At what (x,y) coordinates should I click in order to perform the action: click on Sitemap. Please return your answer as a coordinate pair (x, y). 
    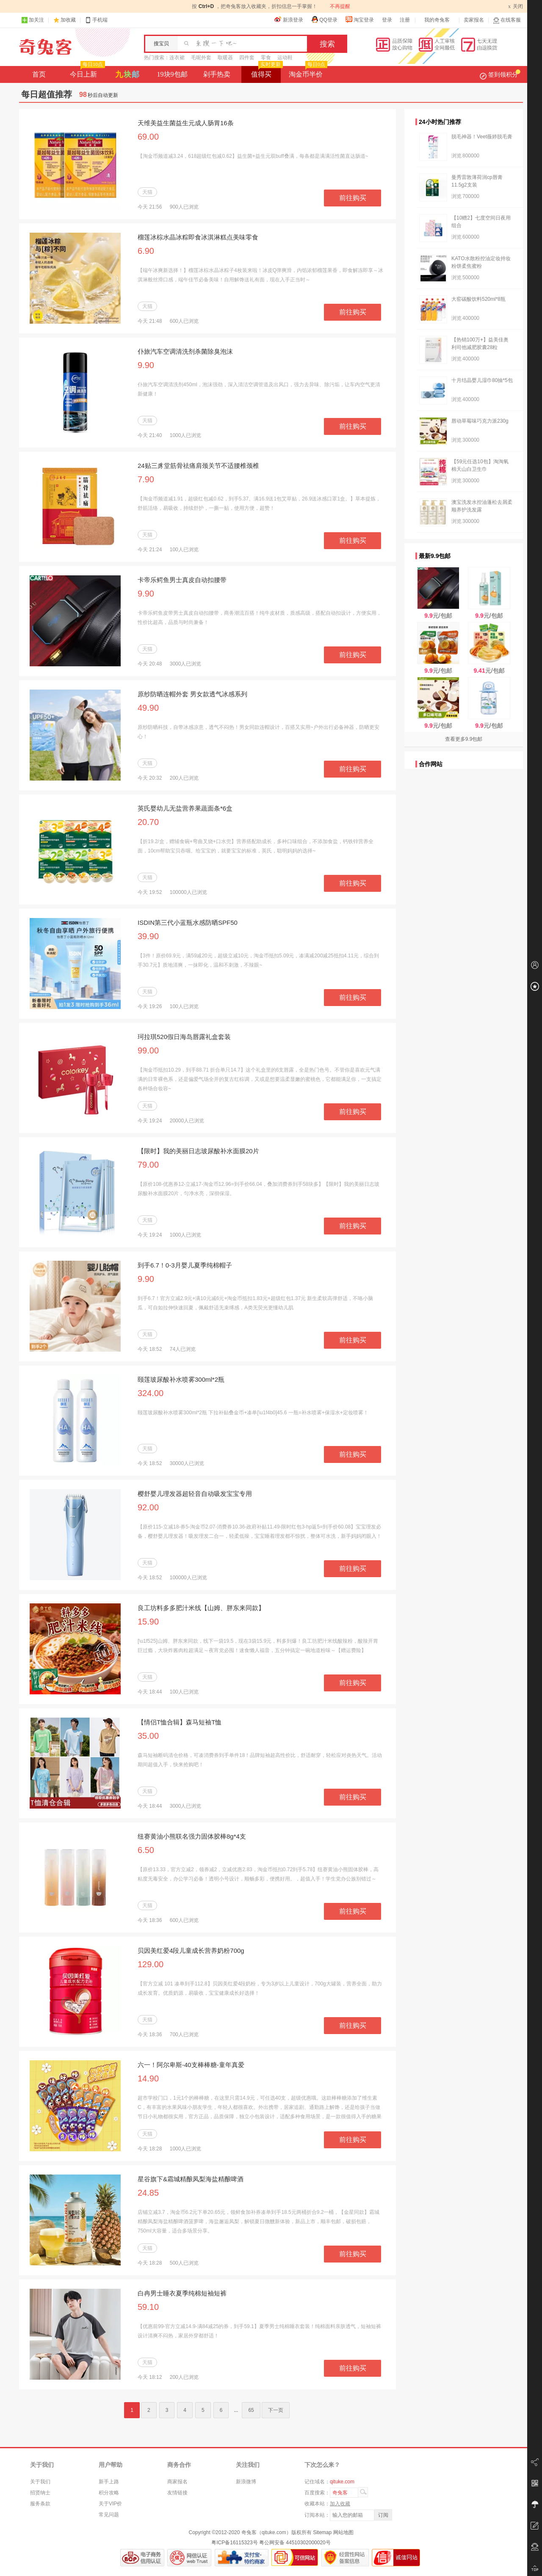
    Looking at the image, I should click on (322, 2532).